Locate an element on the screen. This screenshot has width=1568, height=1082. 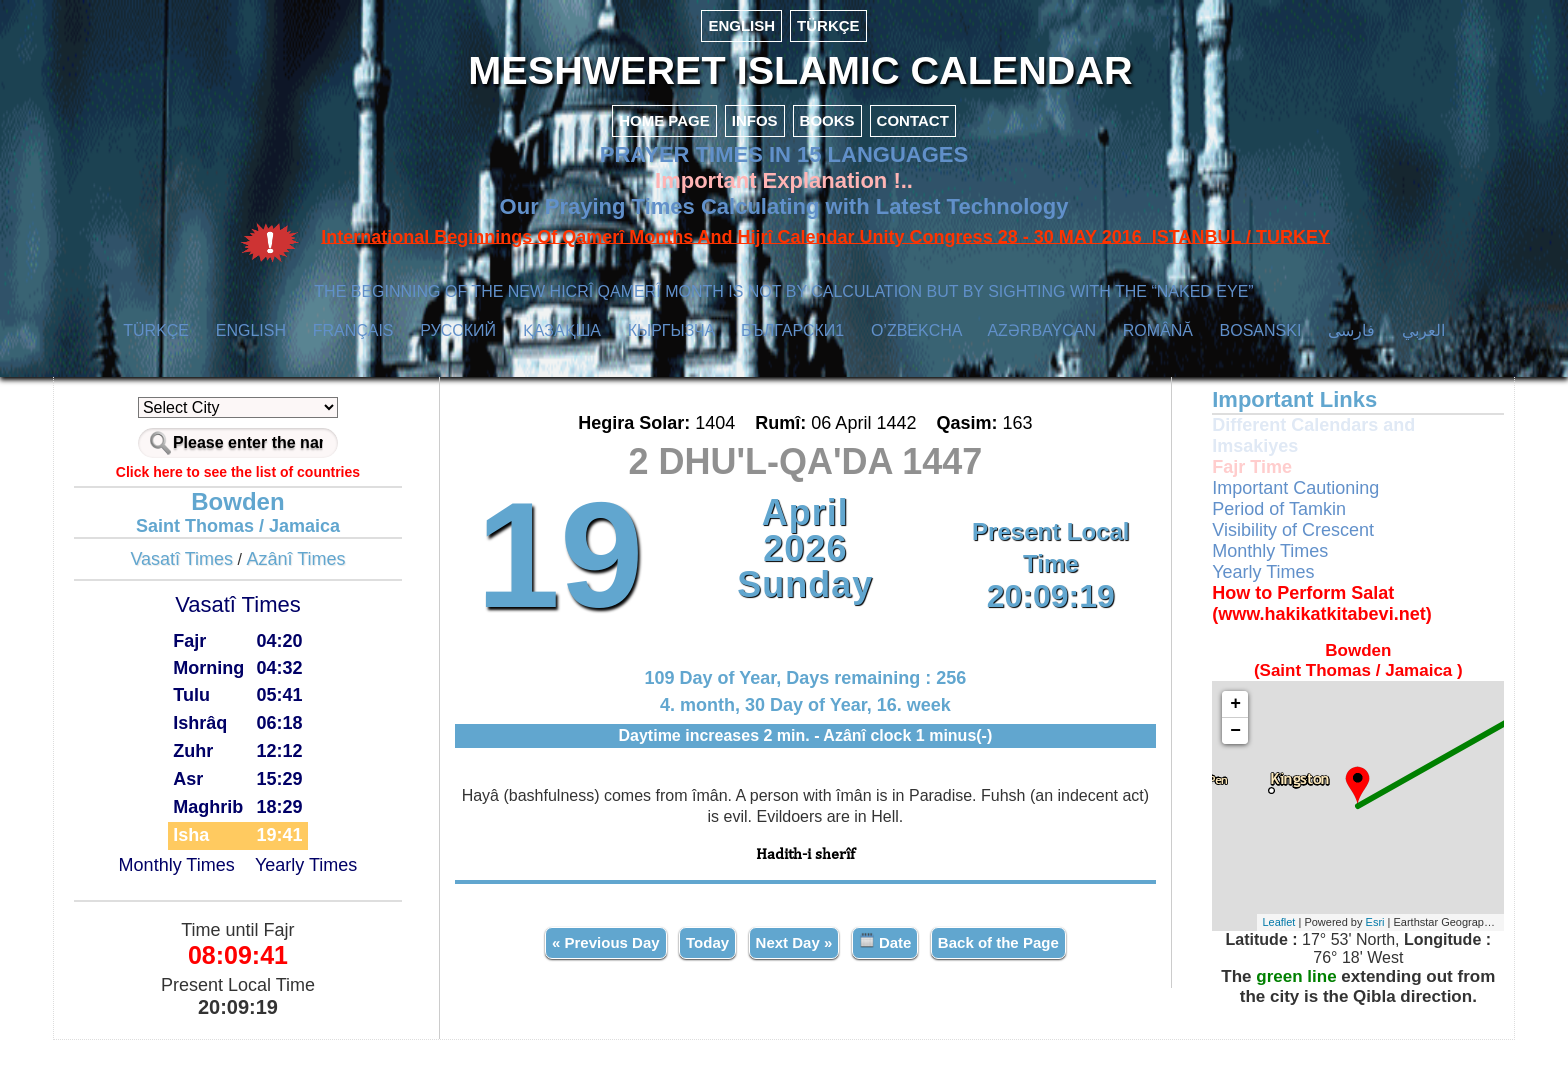
INFOS is located at coordinates (755, 162).